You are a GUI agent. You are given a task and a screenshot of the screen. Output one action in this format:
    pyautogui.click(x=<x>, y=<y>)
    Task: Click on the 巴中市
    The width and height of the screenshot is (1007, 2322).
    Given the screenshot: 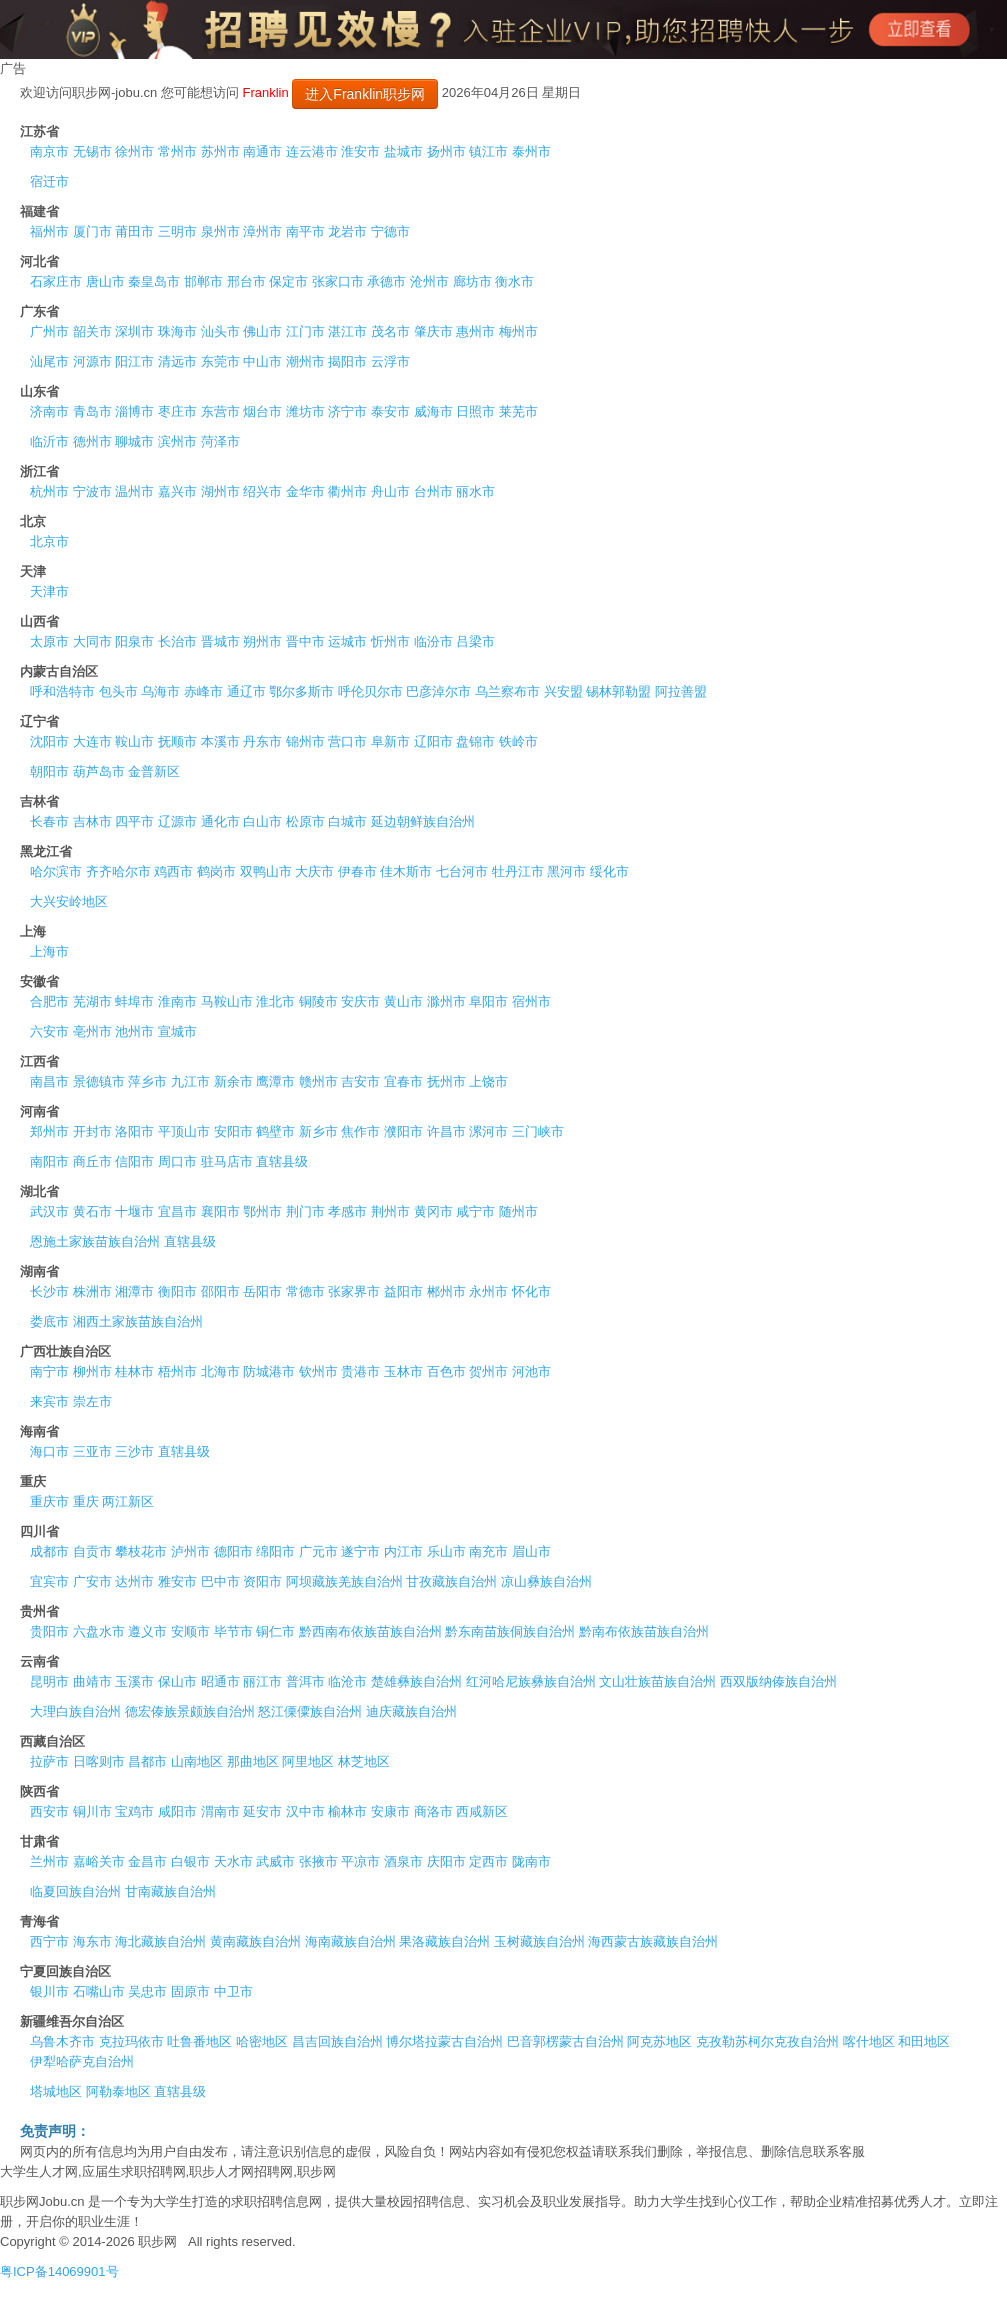 What is the action you would take?
    pyautogui.click(x=220, y=1581)
    